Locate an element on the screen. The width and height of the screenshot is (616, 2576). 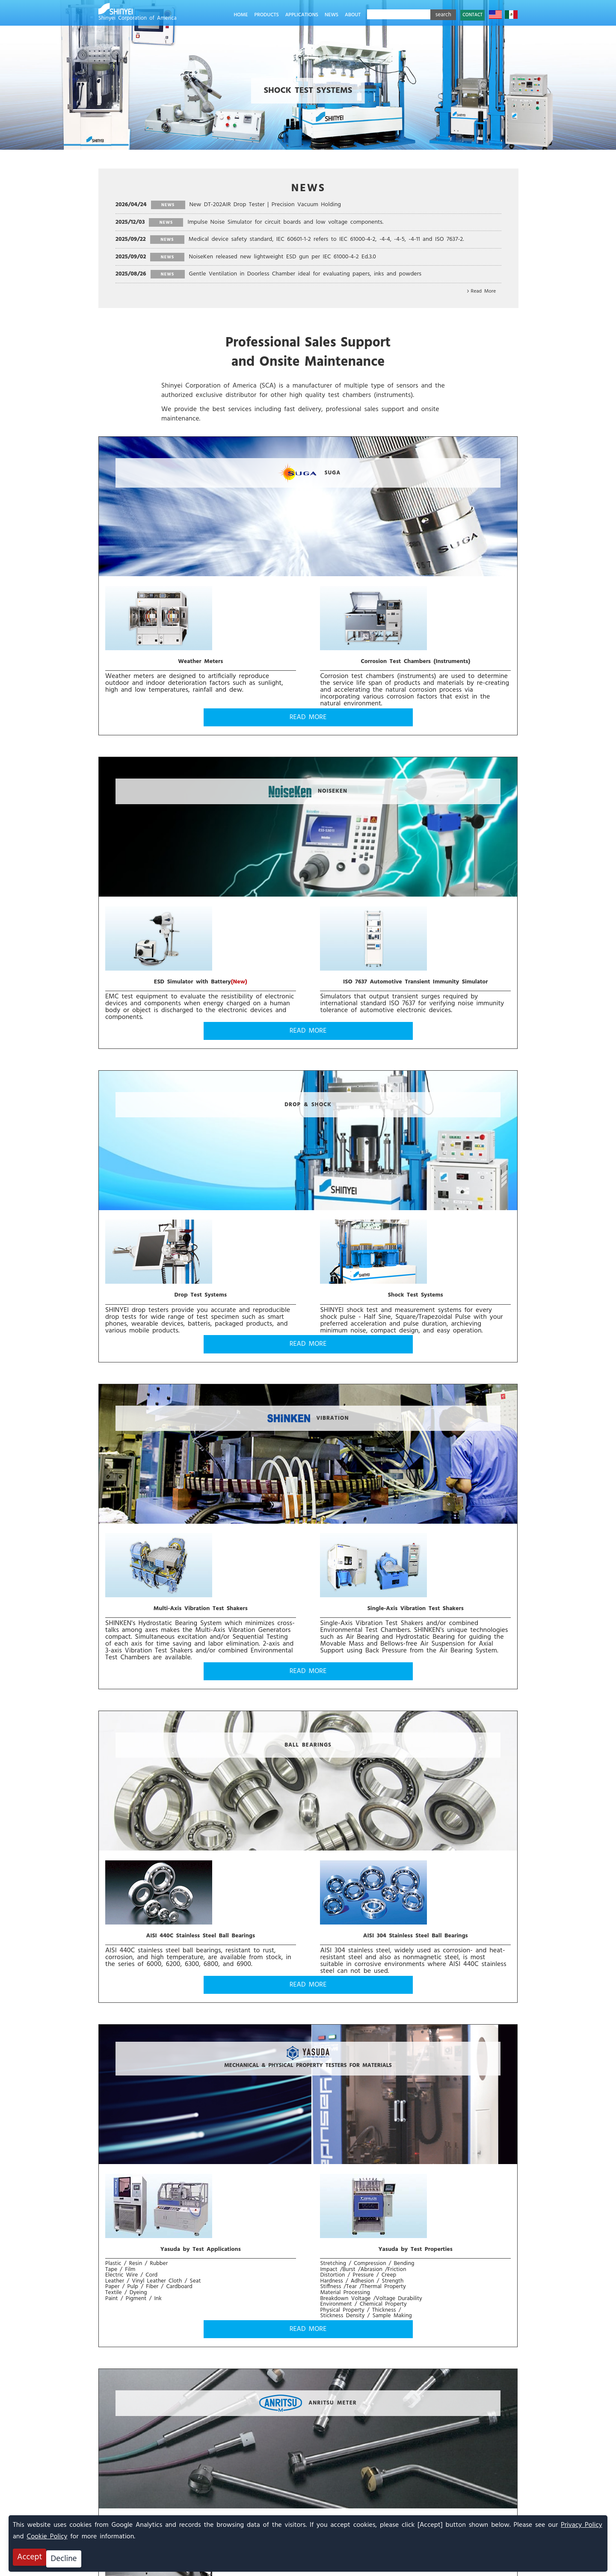
NoiseKen released new lightweight ESD gun per IEC 61000-4-2 Ed.3.0 is located at coordinates (282, 257).